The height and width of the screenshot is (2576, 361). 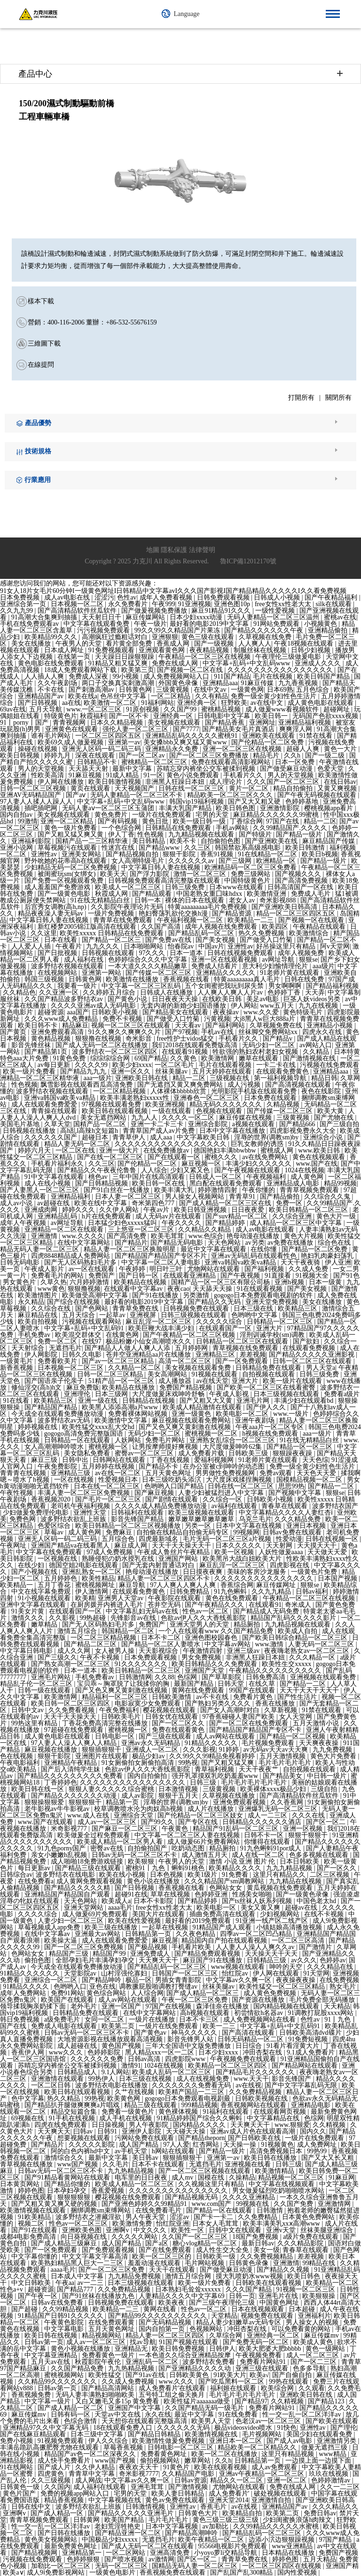 What do you see at coordinates (51, 1038) in the screenshot?
I see `黄色精品视频` at bounding box center [51, 1038].